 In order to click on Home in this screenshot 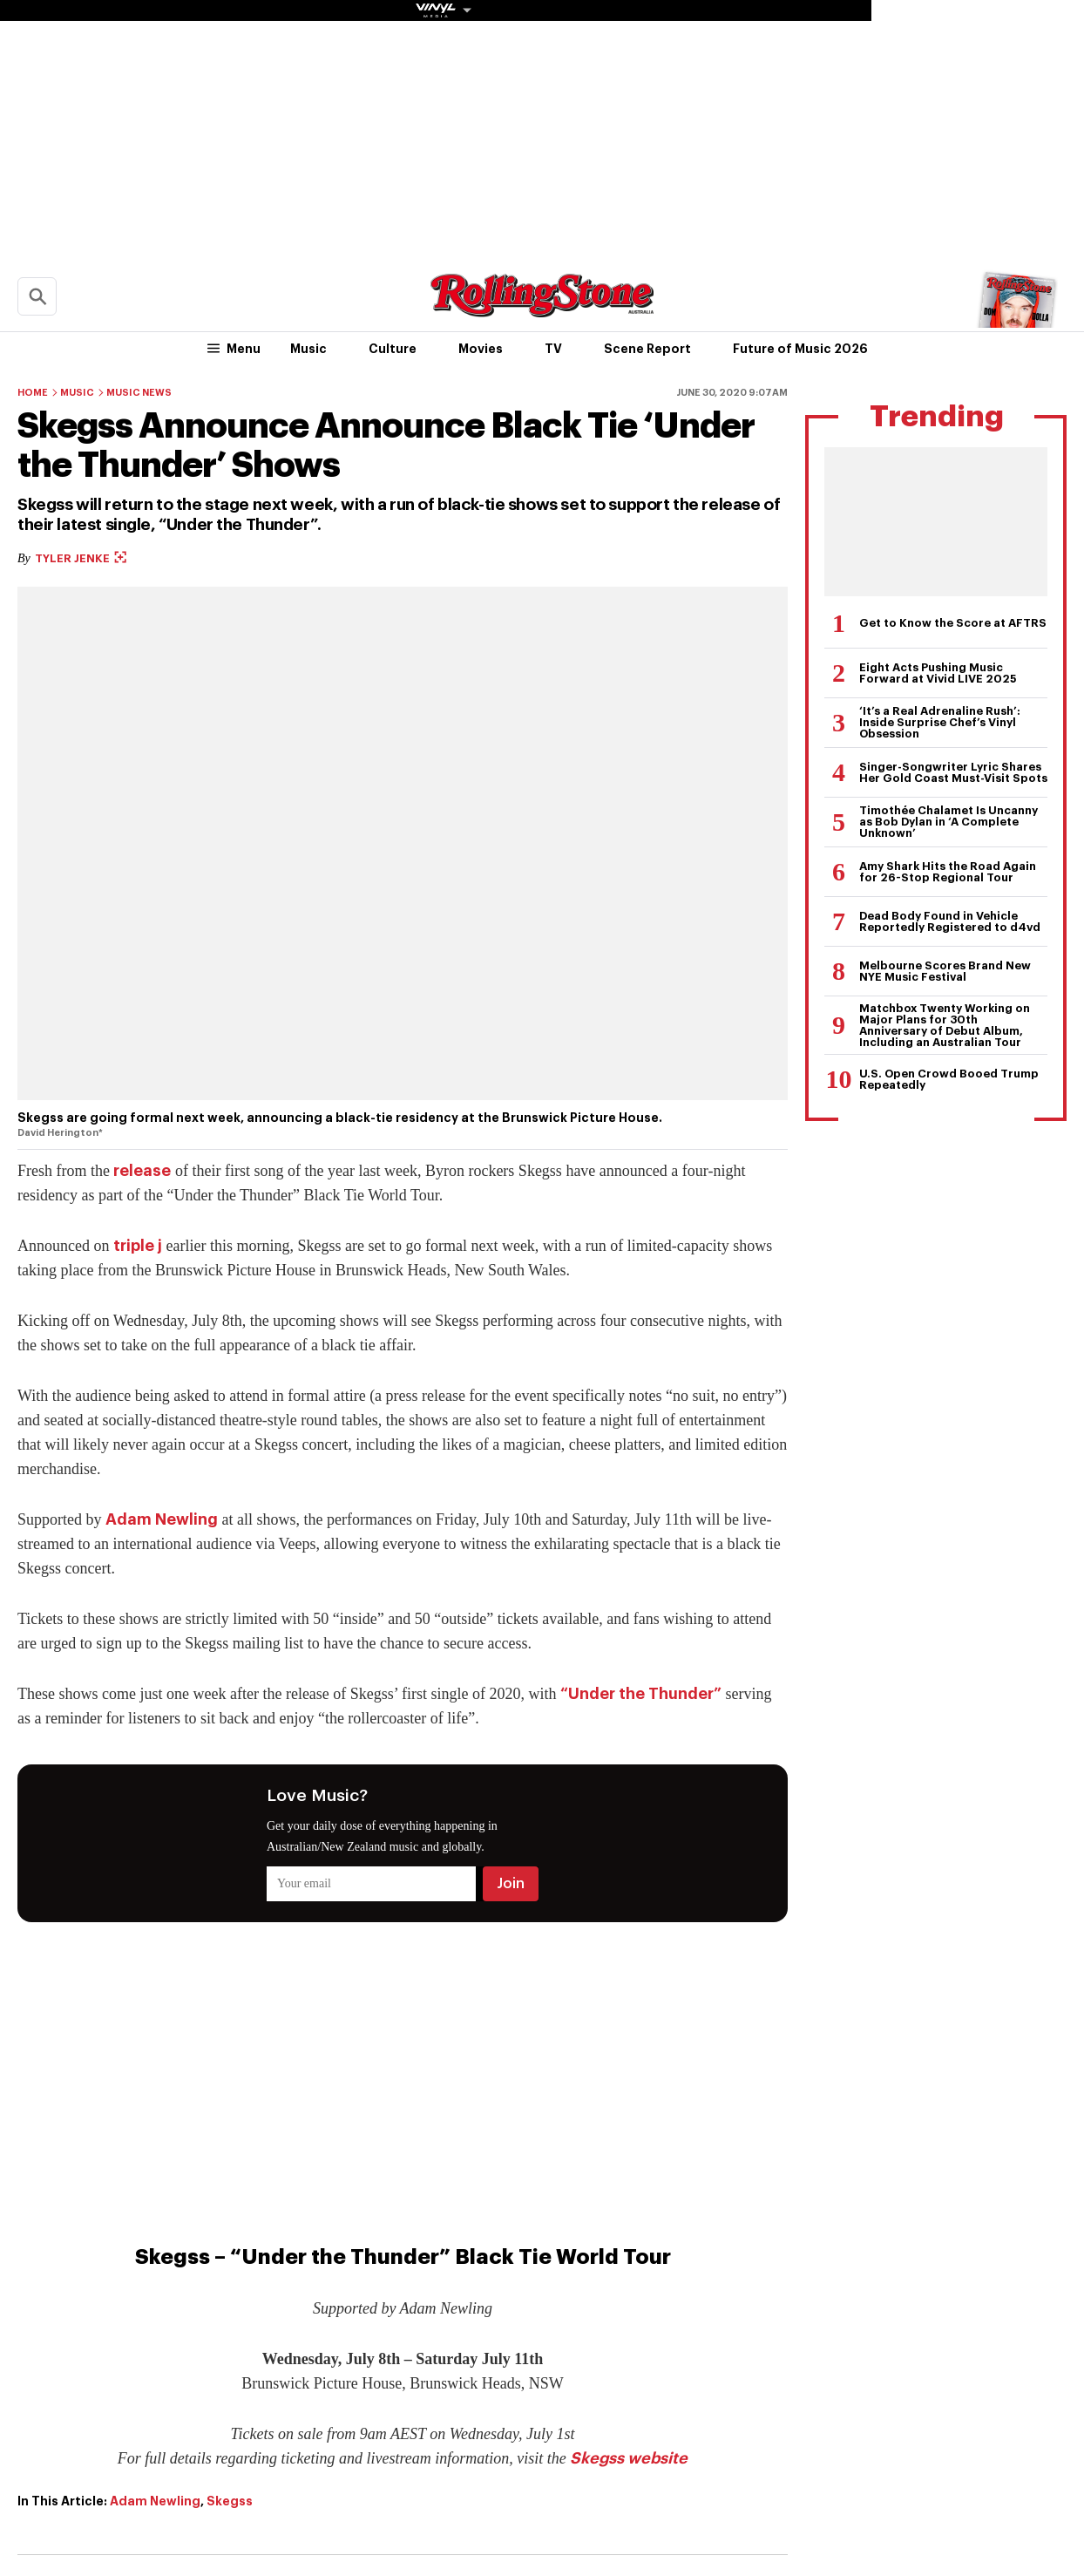, I will do `click(32, 393)`.